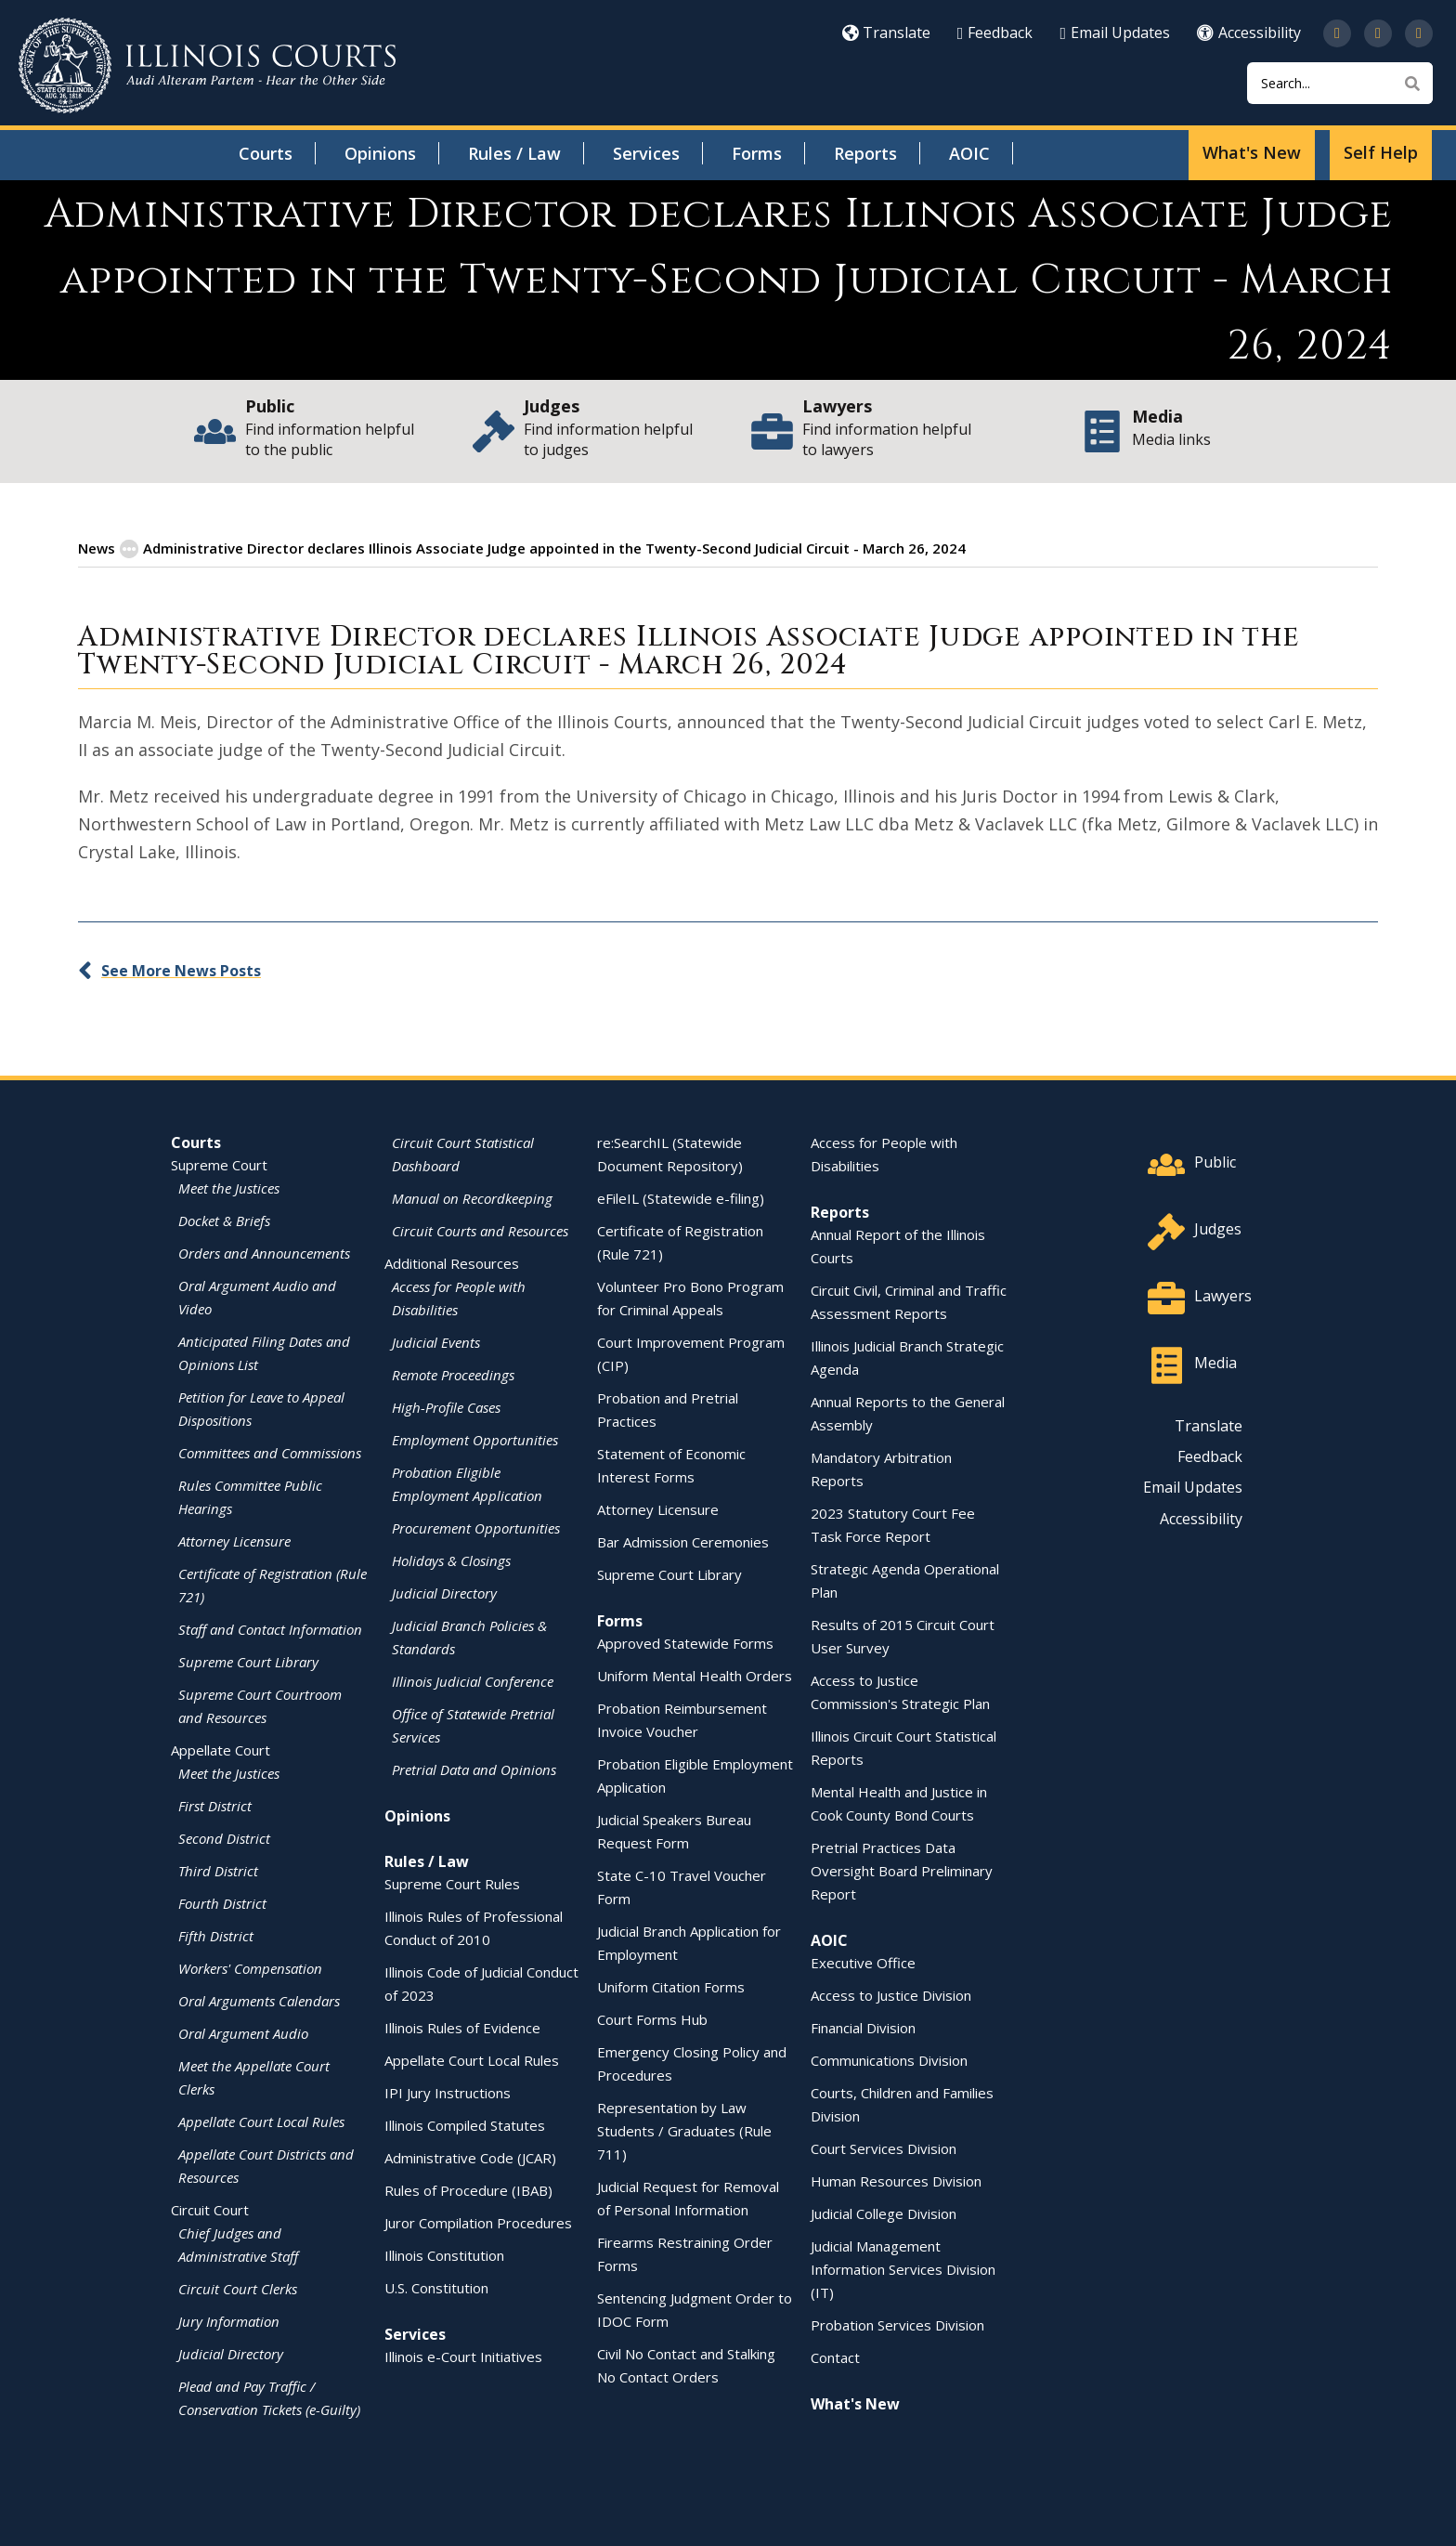 This screenshot has width=1456, height=2546. What do you see at coordinates (436, 1341) in the screenshot?
I see `Judicial Events` at bounding box center [436, 1341].